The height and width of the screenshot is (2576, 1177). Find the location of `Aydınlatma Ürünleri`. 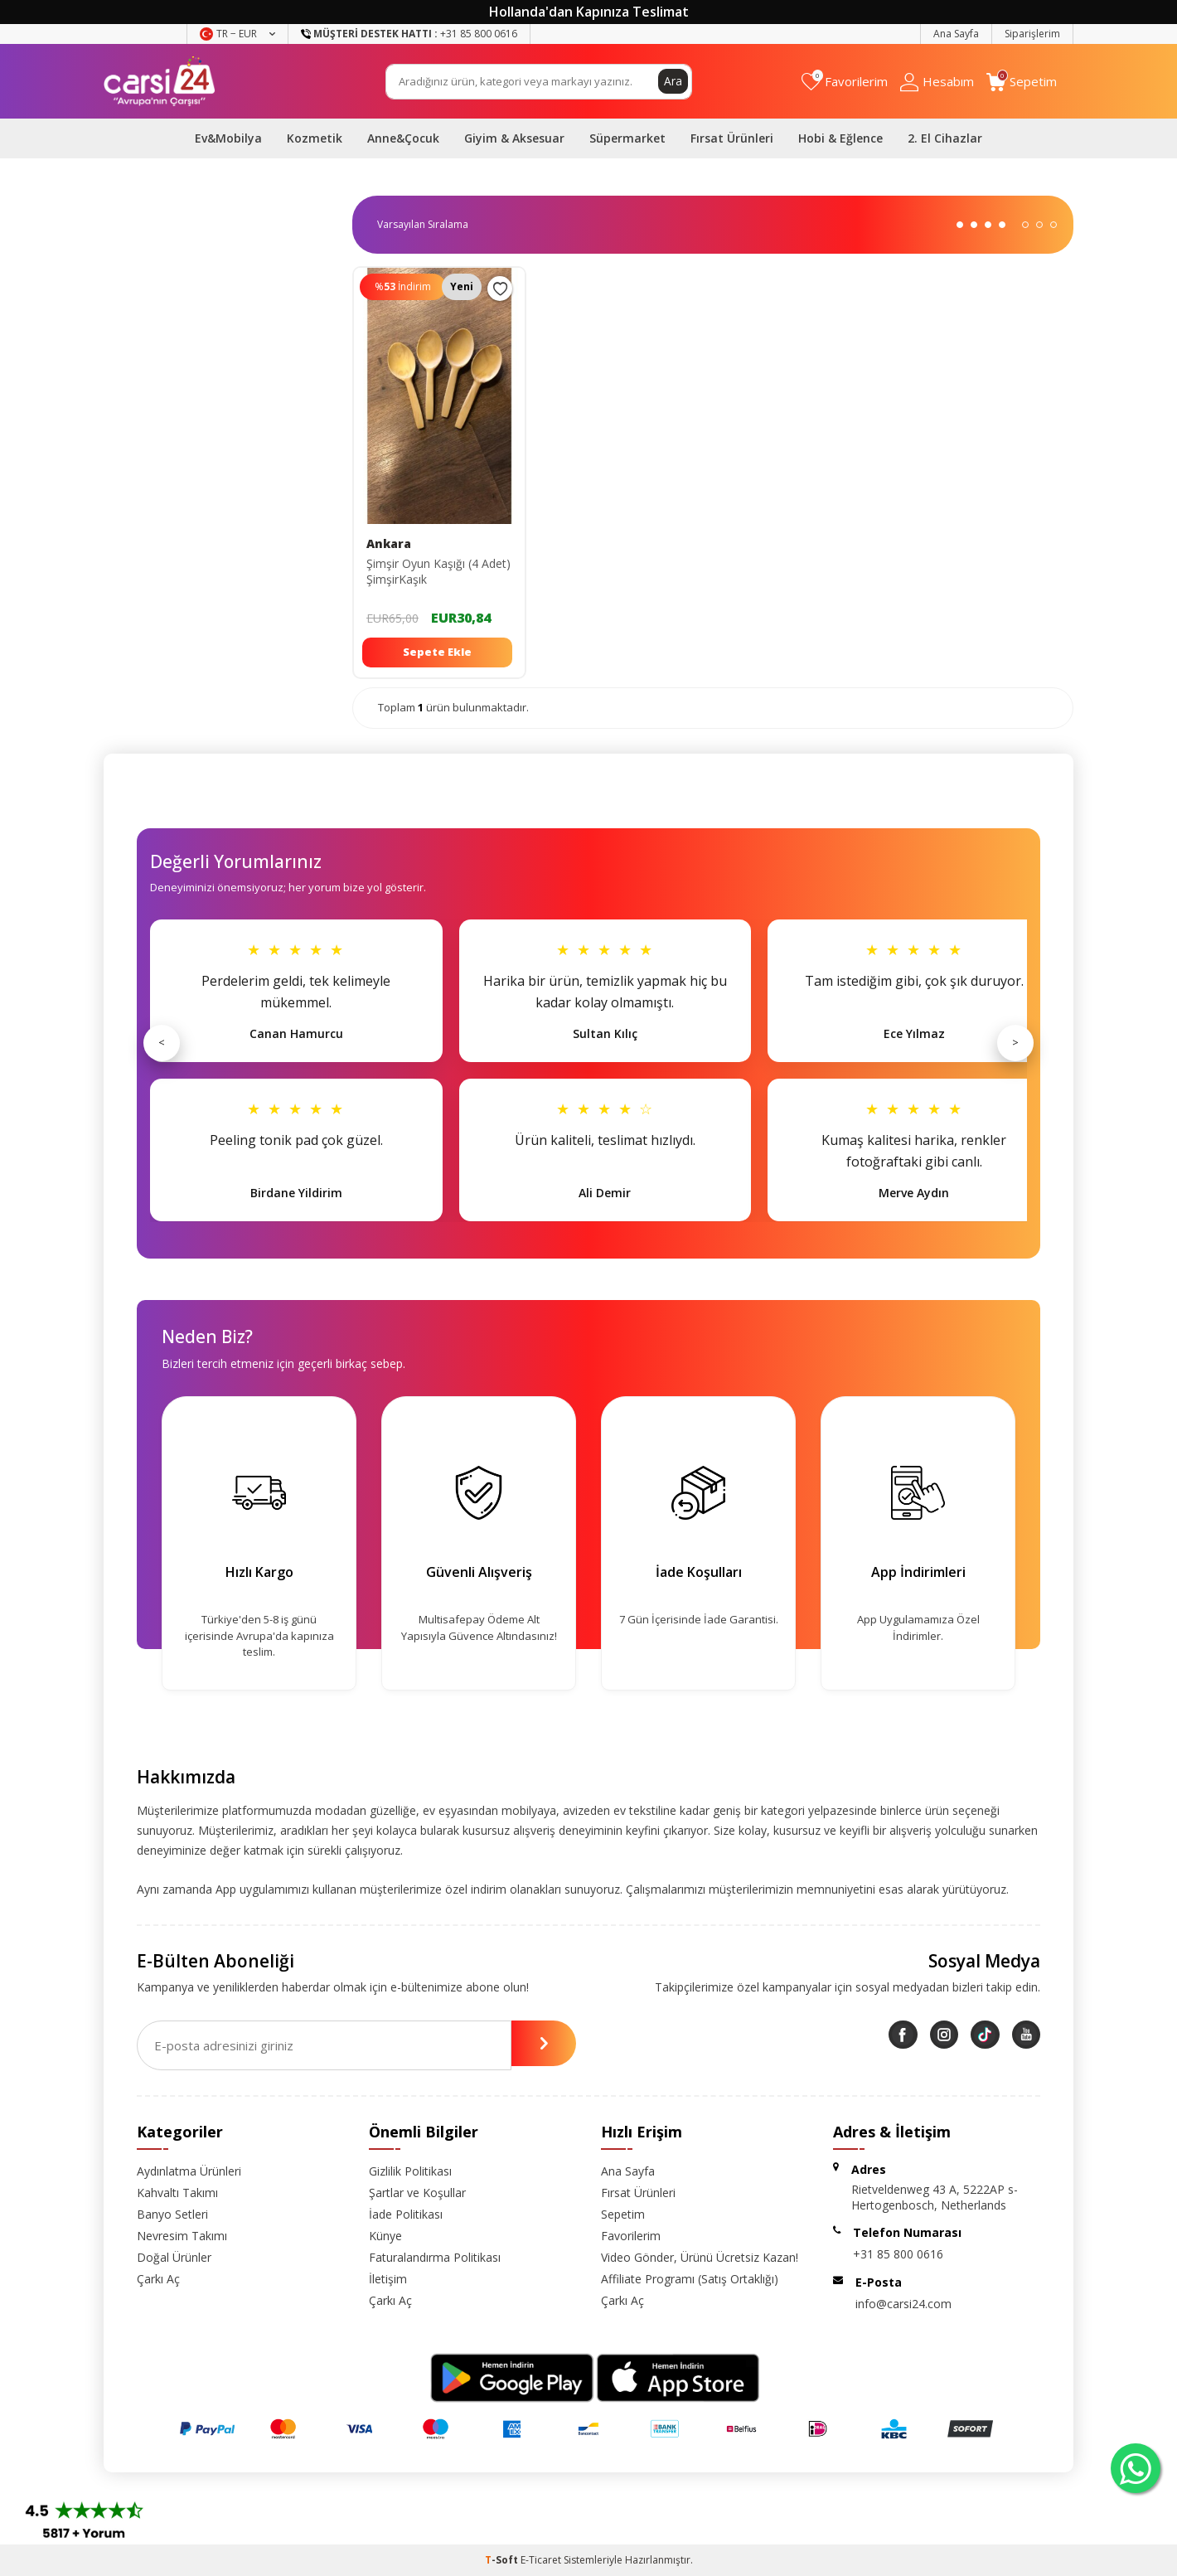

Aydınlatma Ürünleri is located at coordinates (189, 2171).